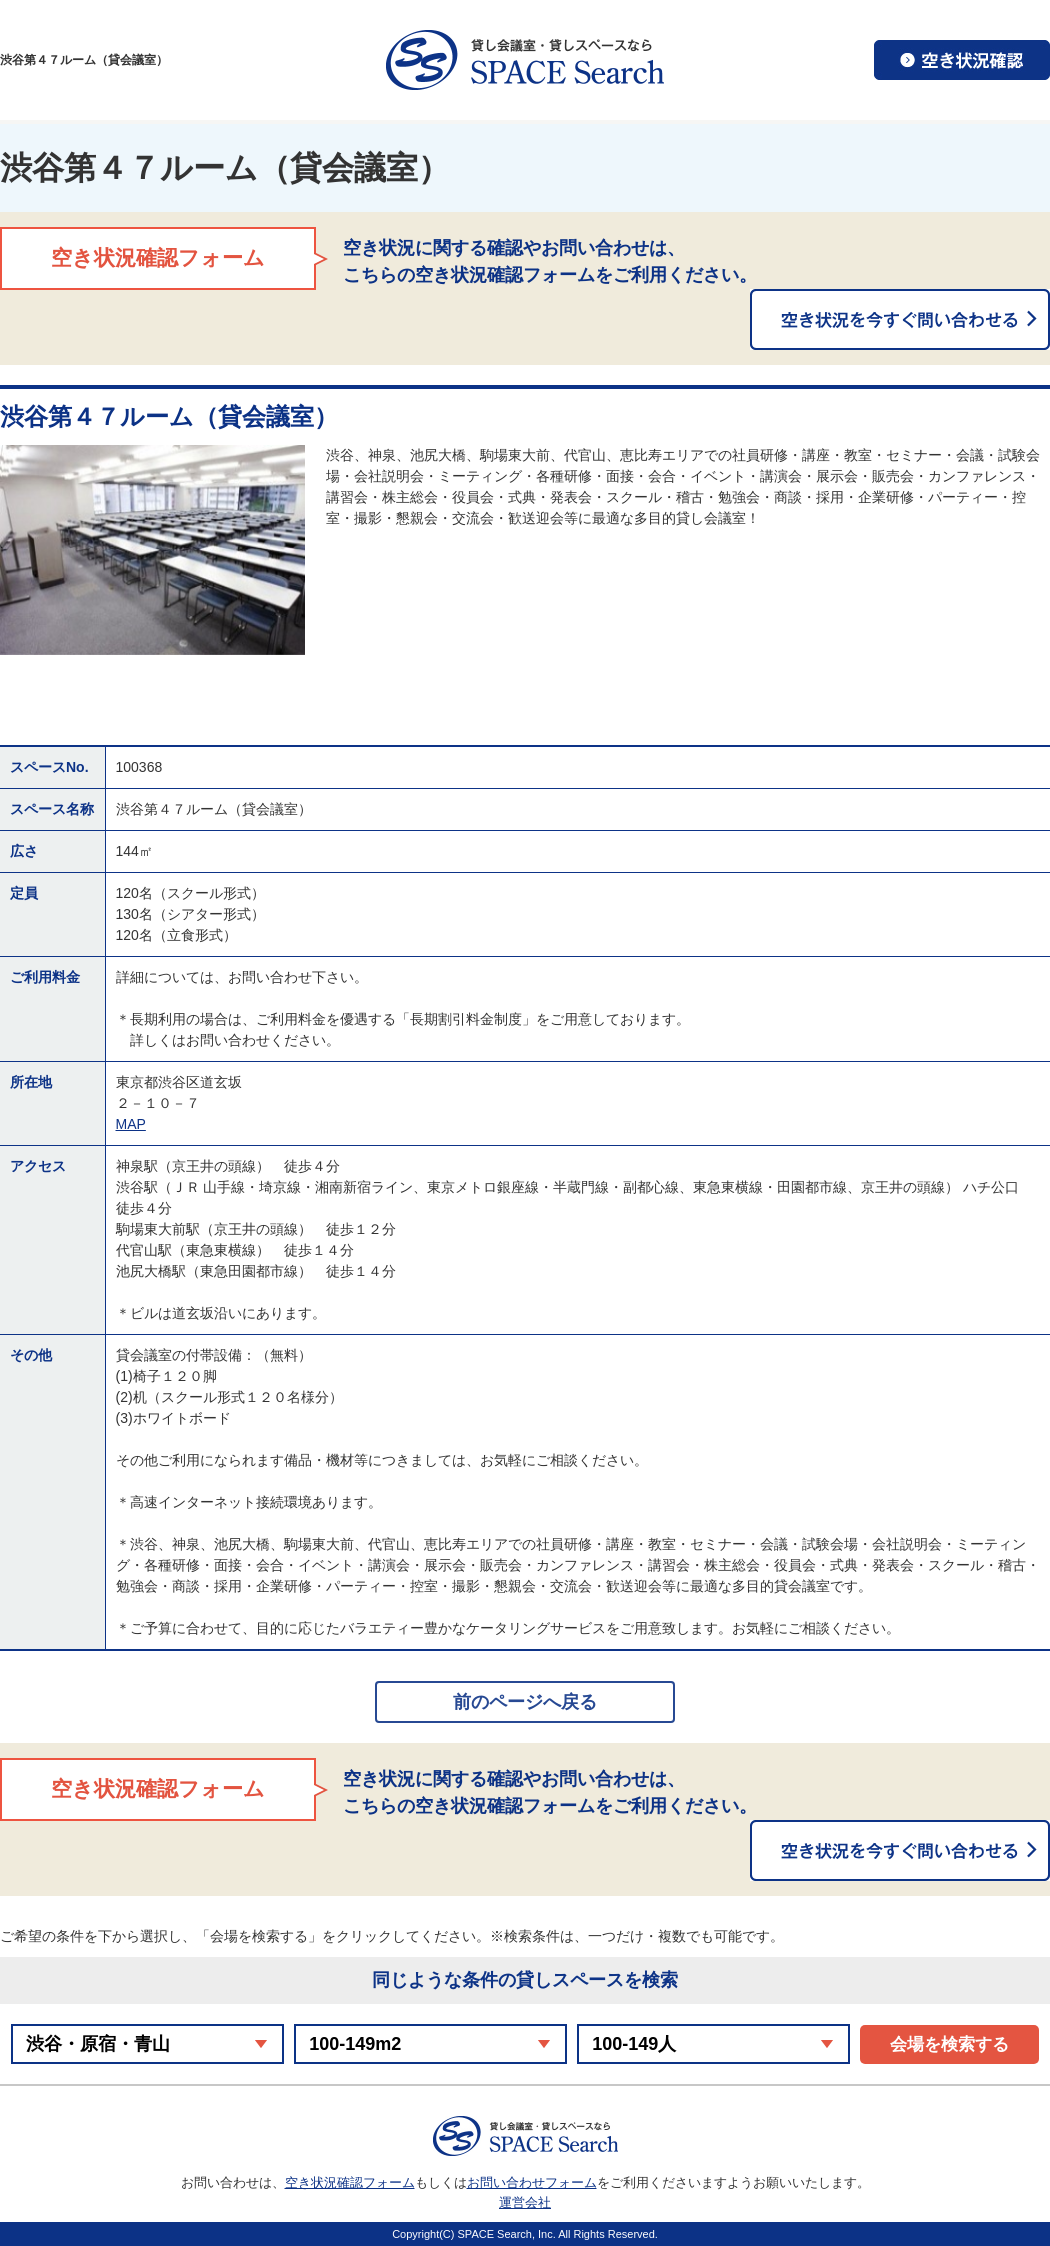 The height and width of the screenshot is (2246, 1050). I want to click on 前のページへ戻る, so click(525, 1702).